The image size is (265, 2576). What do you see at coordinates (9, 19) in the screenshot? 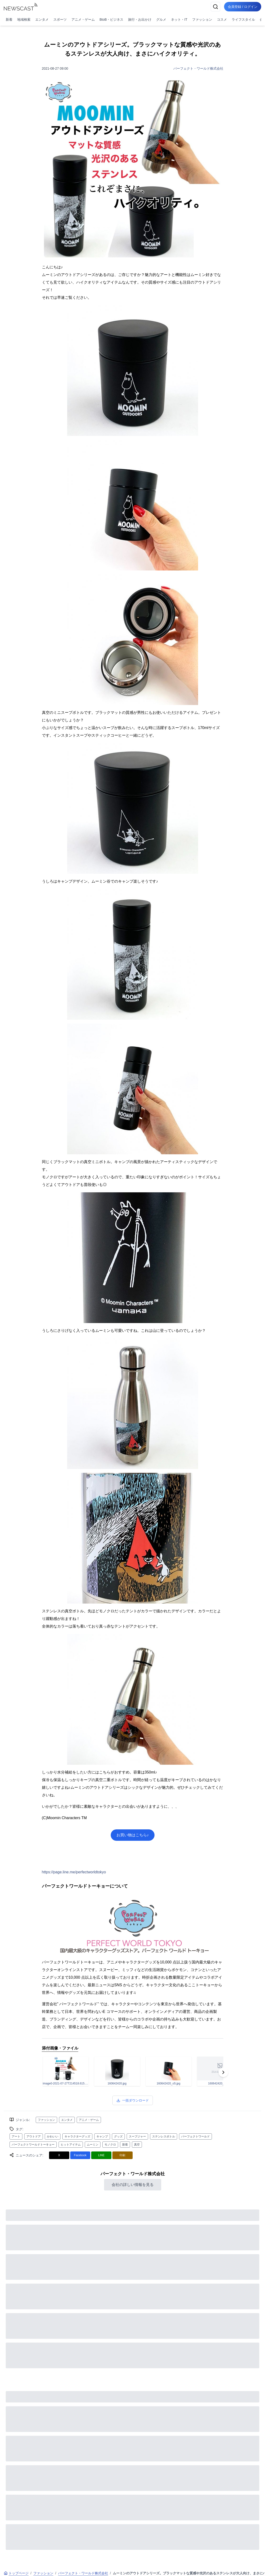
I see `新着` at bounding box center [9, 19].